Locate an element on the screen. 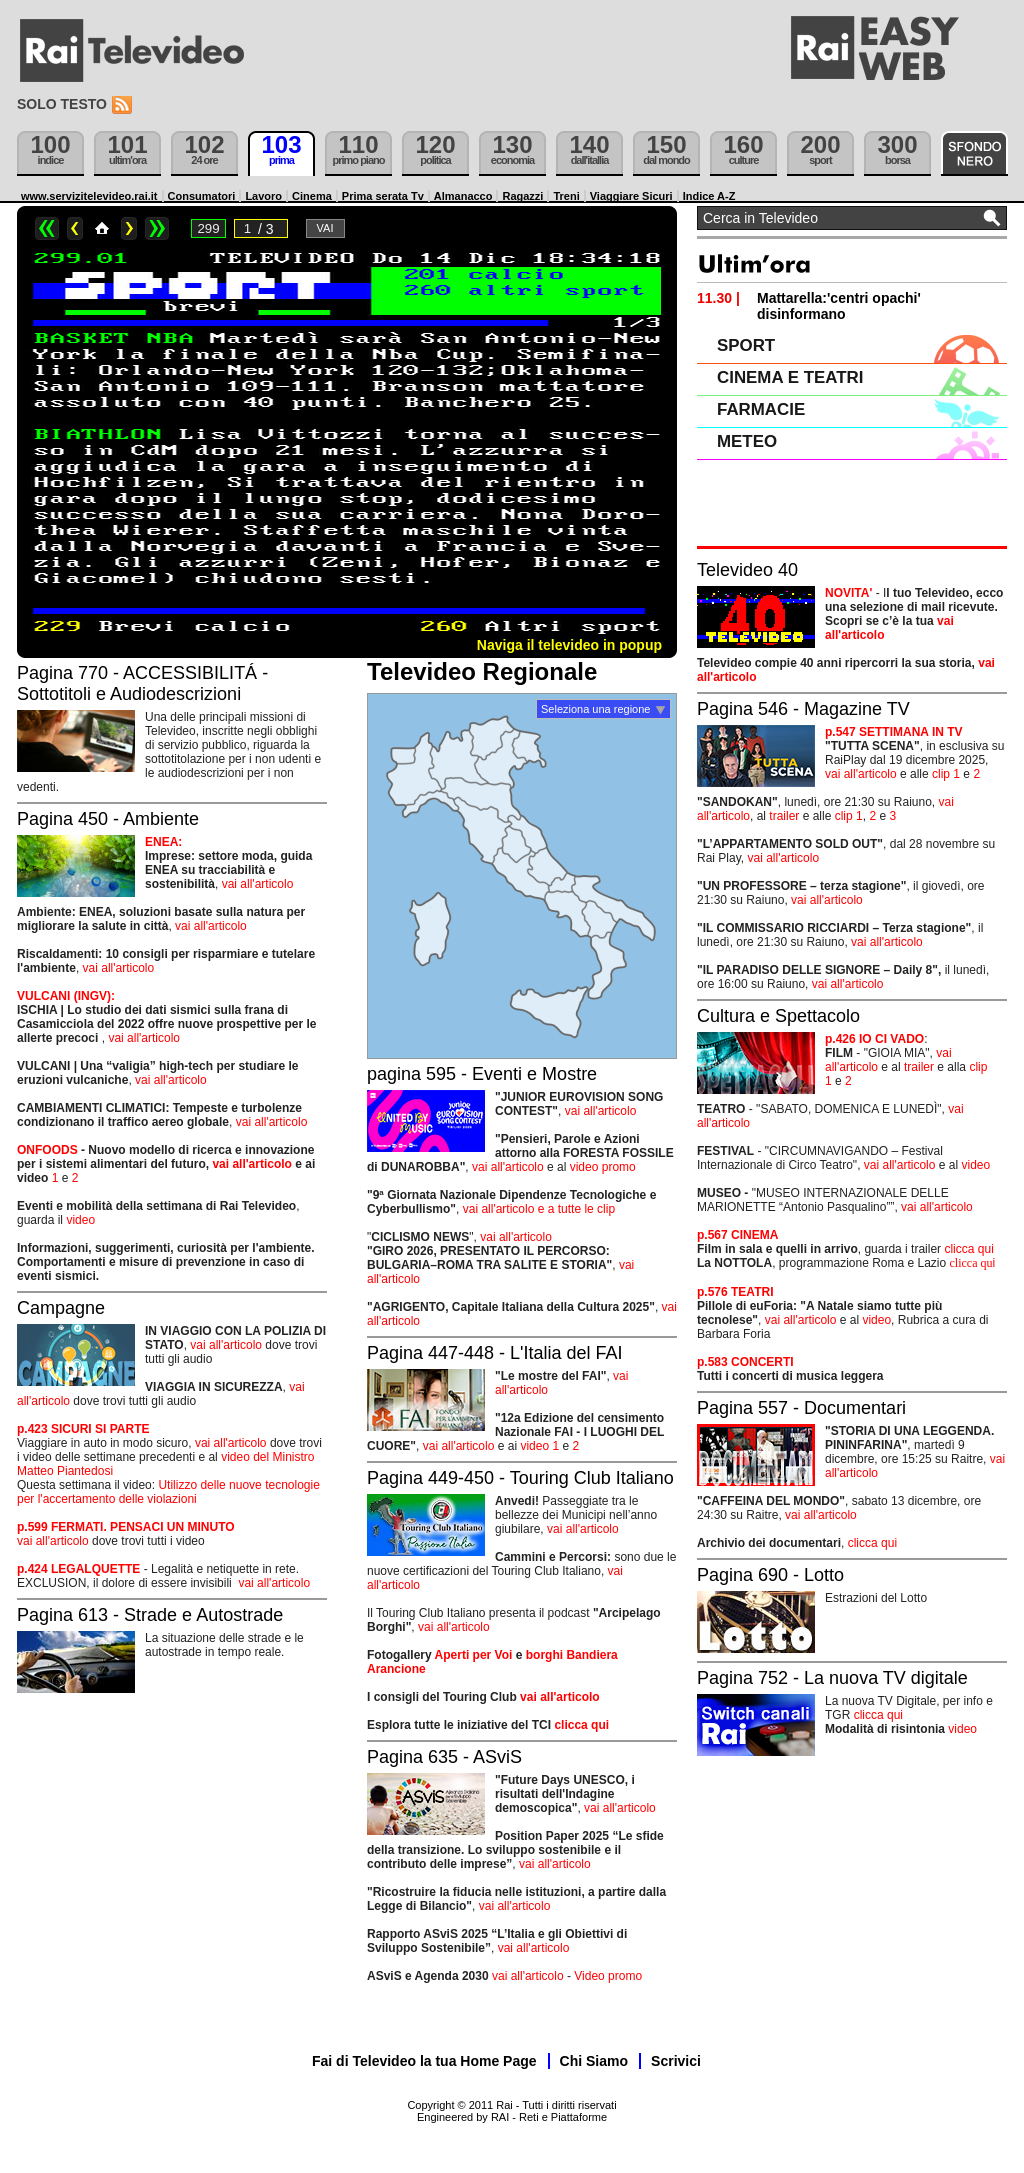 This screenshot has height=2173, width=1024. Naviga il televideo in popup is located at coordinates (569, 645).